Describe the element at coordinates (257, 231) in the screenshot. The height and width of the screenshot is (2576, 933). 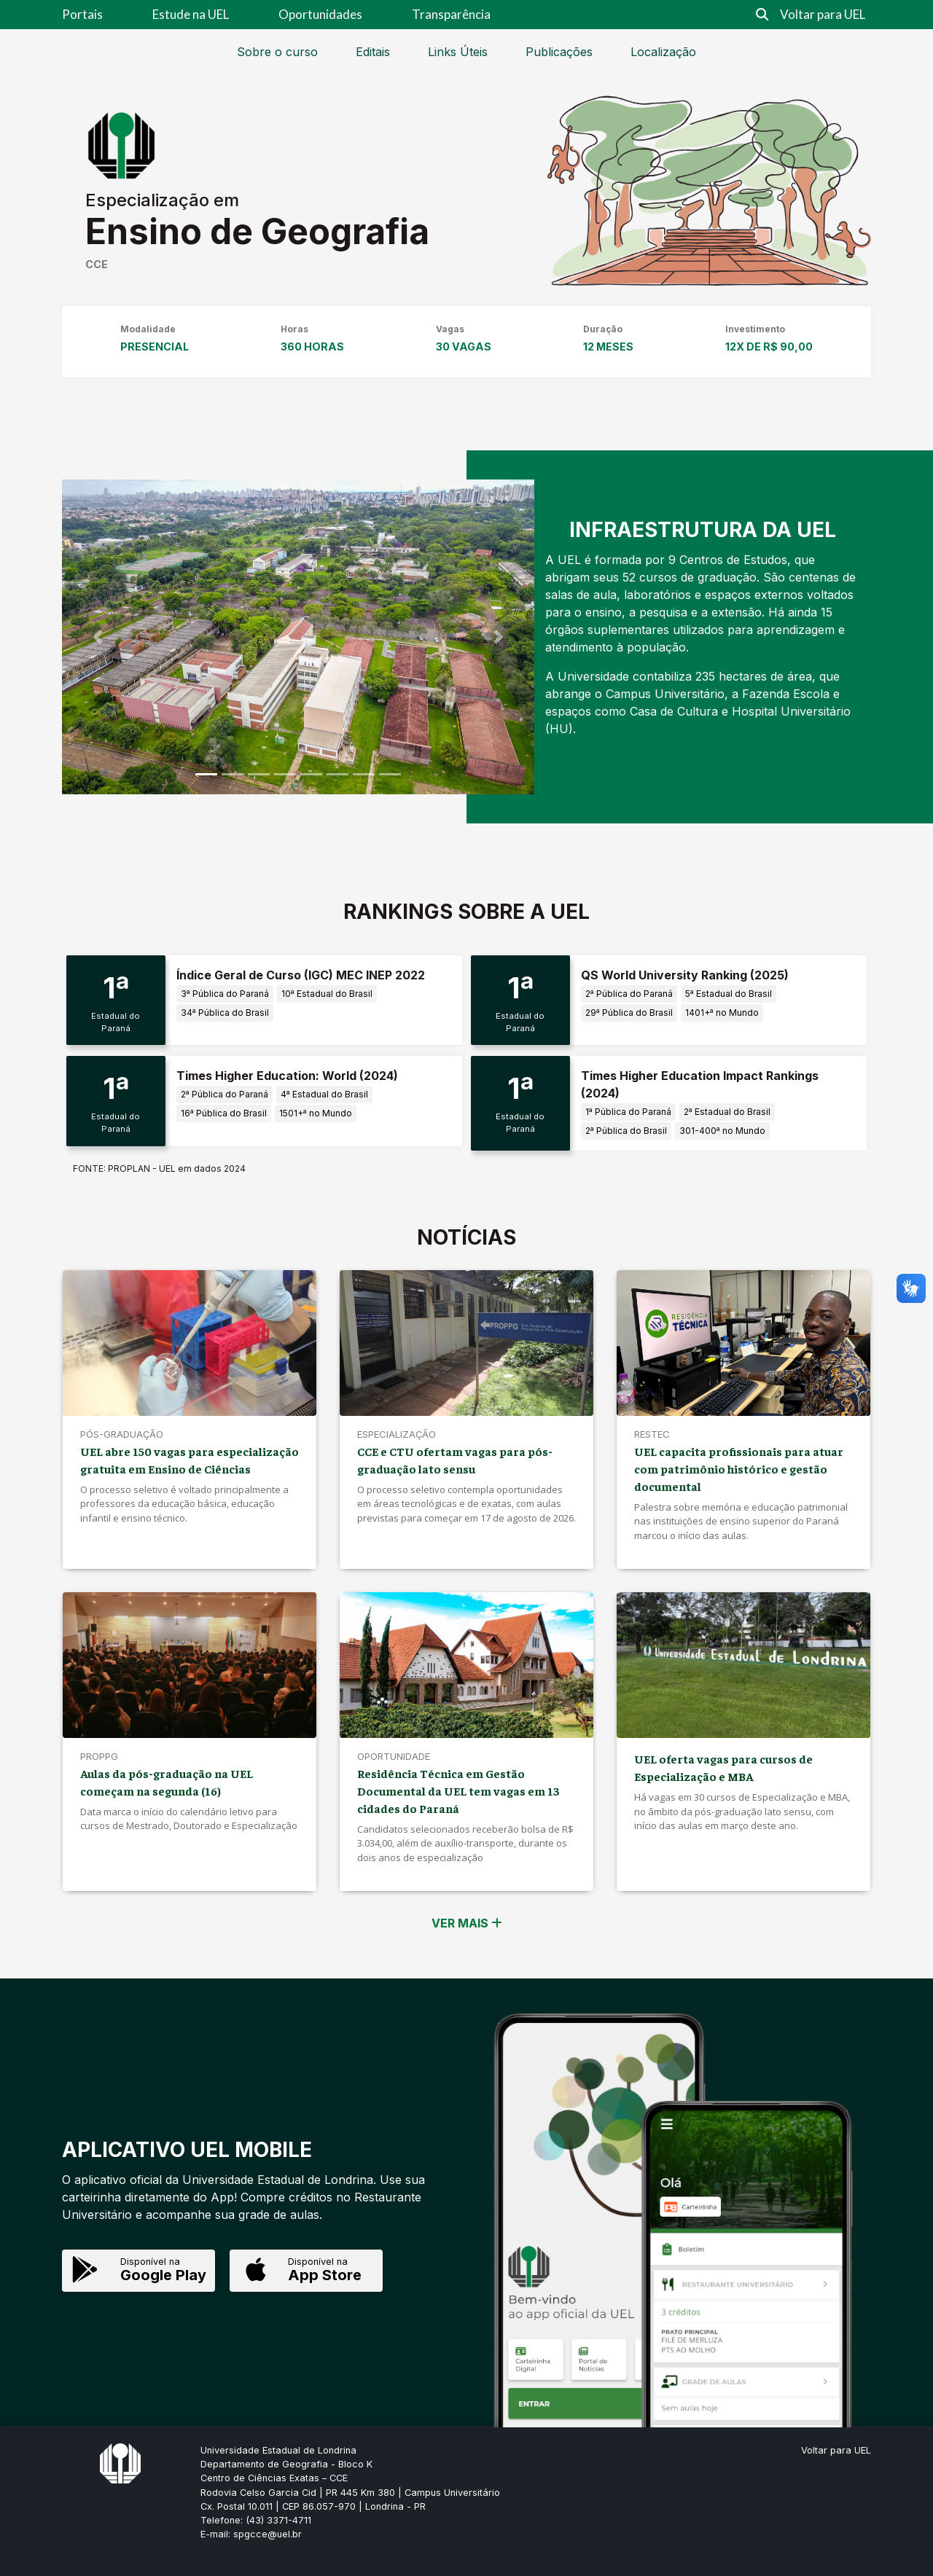
I see `Ensino de Geografia` at that location.